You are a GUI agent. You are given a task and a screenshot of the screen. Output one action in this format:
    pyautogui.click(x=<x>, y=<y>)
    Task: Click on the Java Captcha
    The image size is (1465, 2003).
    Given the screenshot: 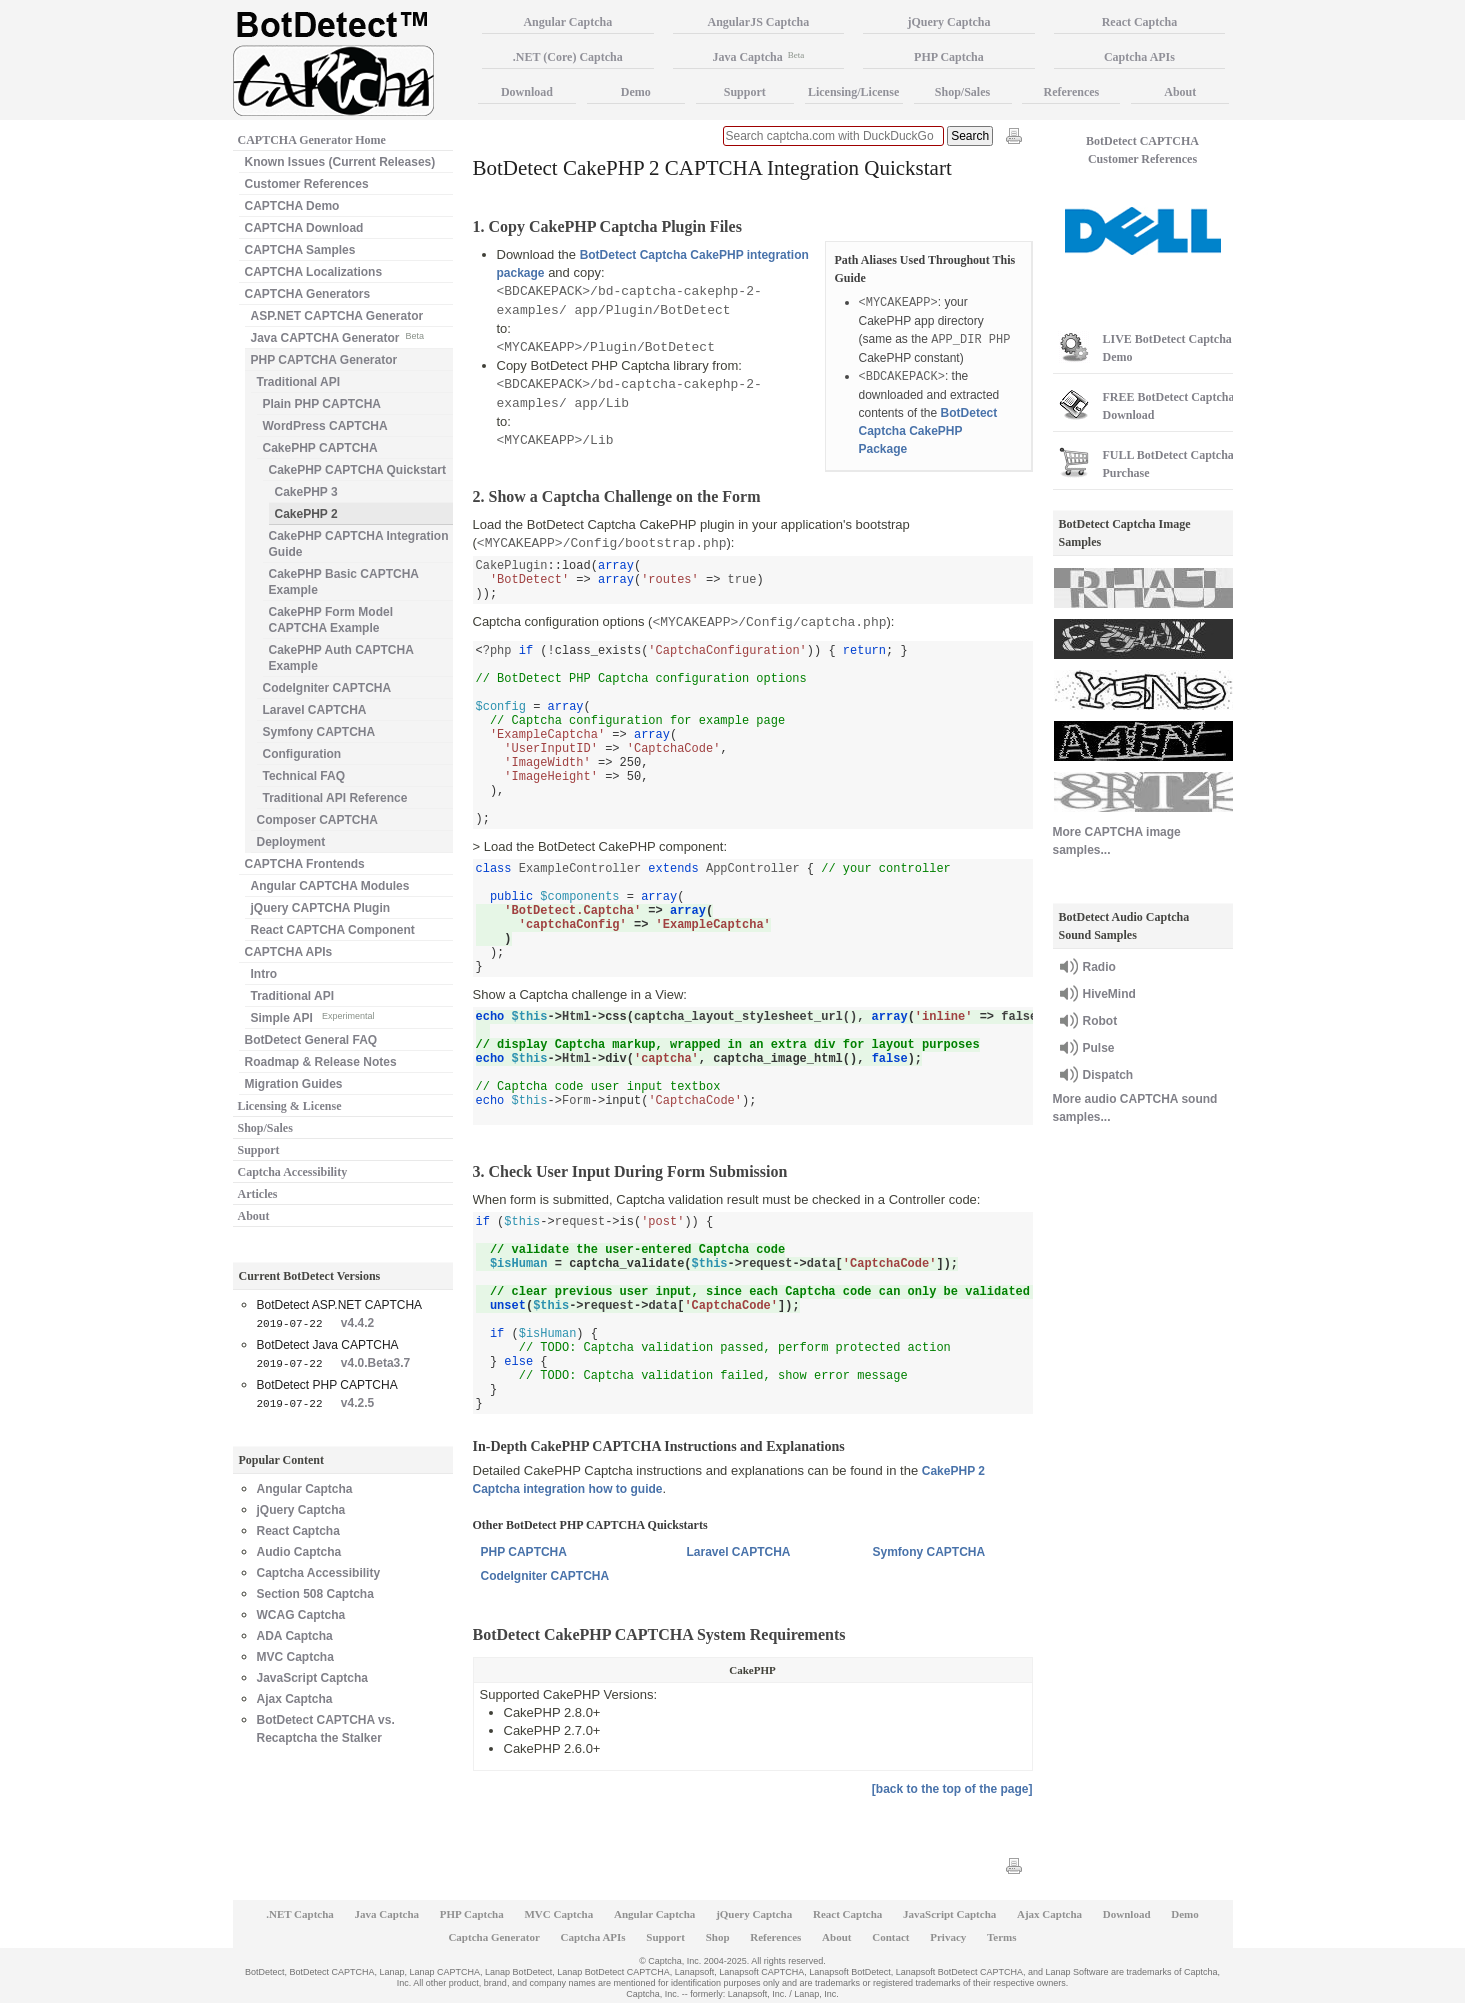 What is the action you would take?
    pyautogui.click(x=758, y=57)
    